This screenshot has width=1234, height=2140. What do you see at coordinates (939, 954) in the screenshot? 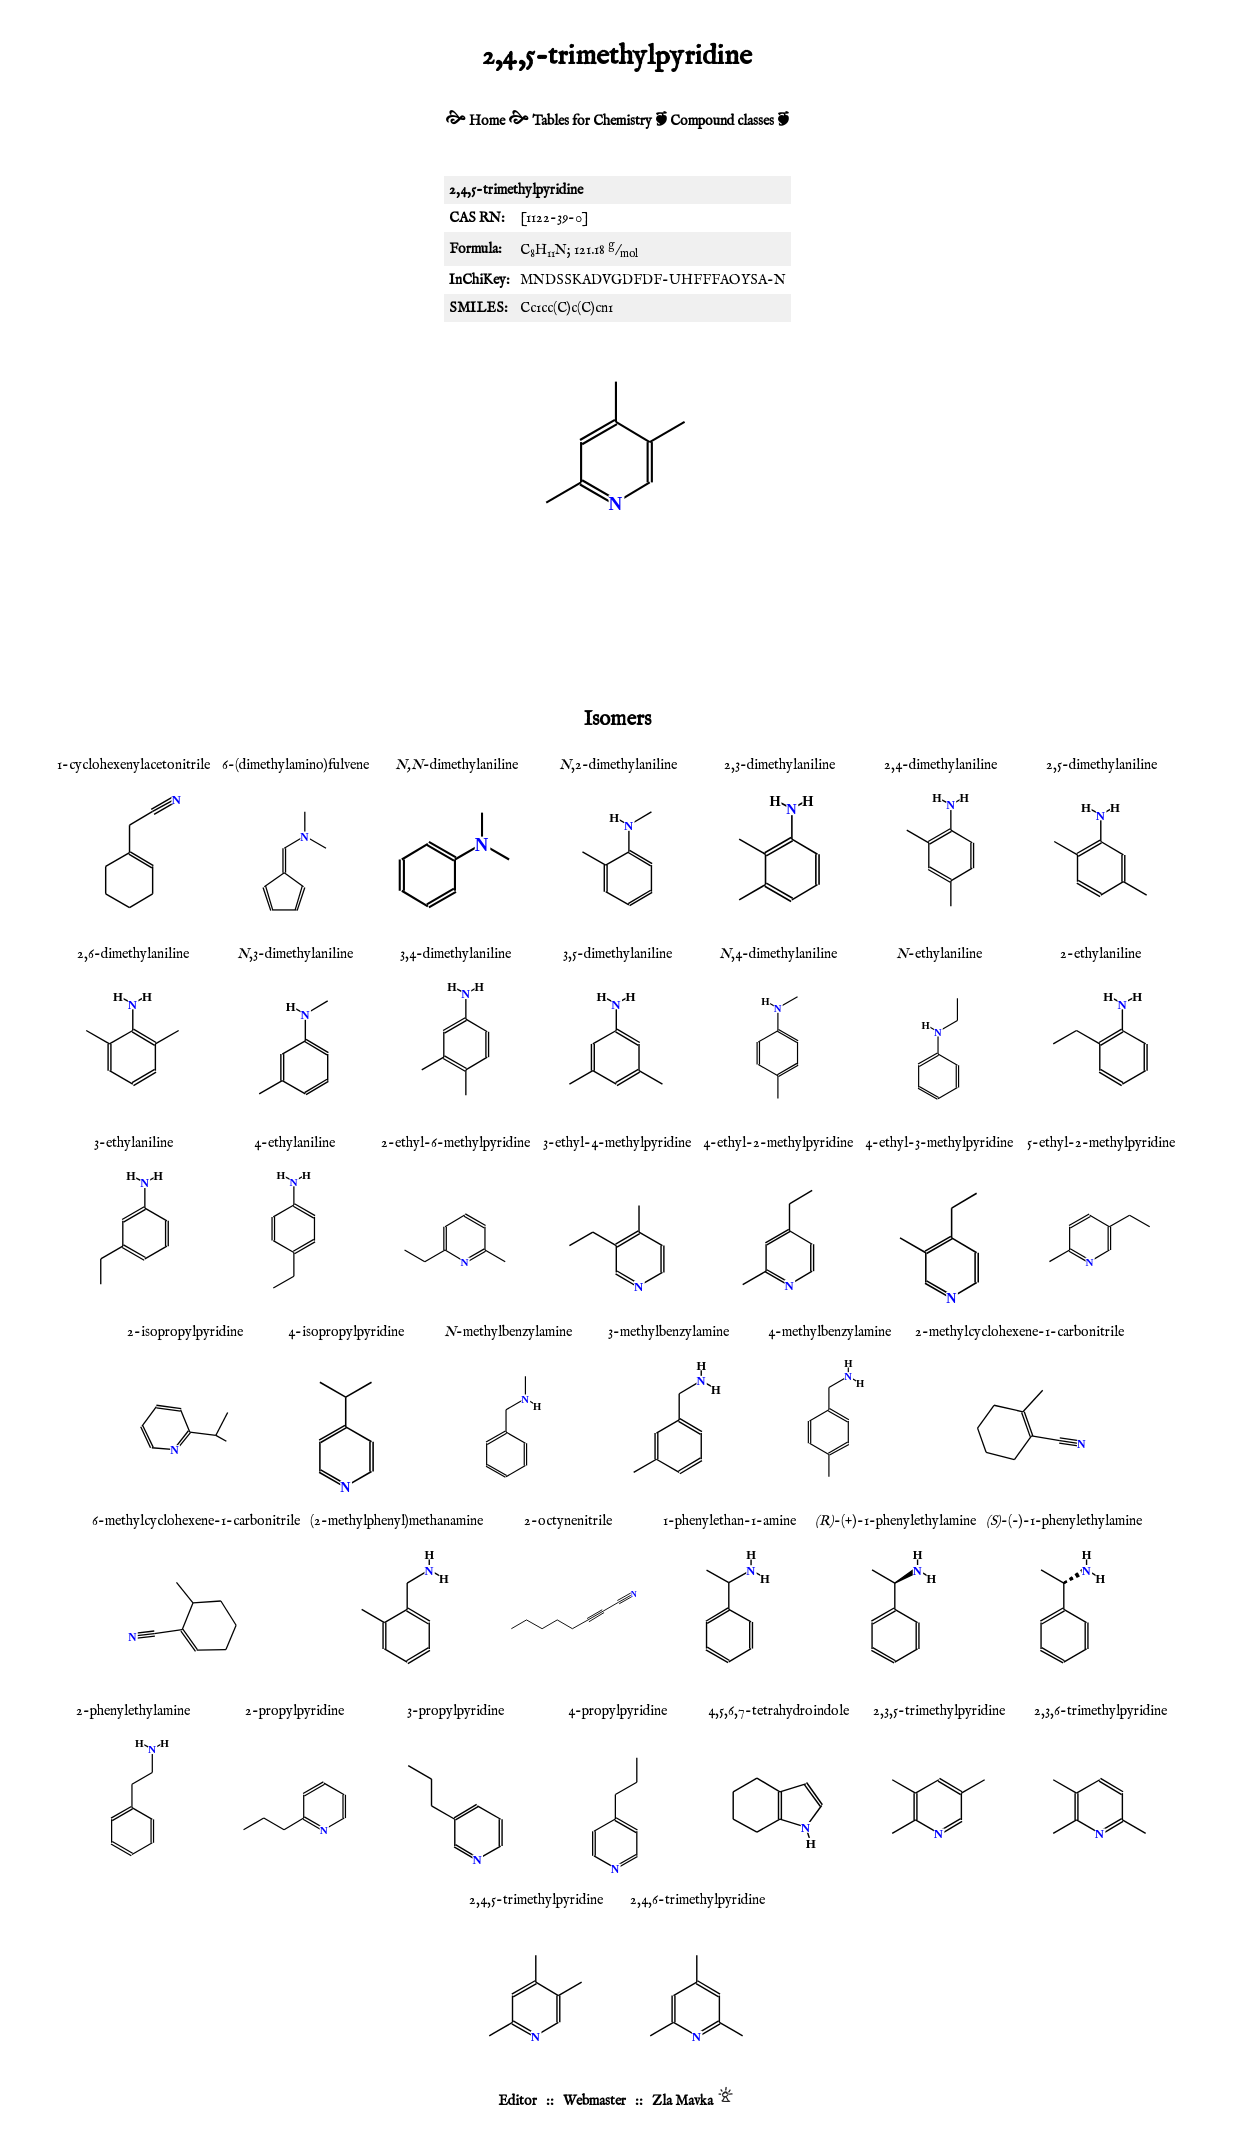
I see `-ethylaniline` at bounding box center [939, 954].